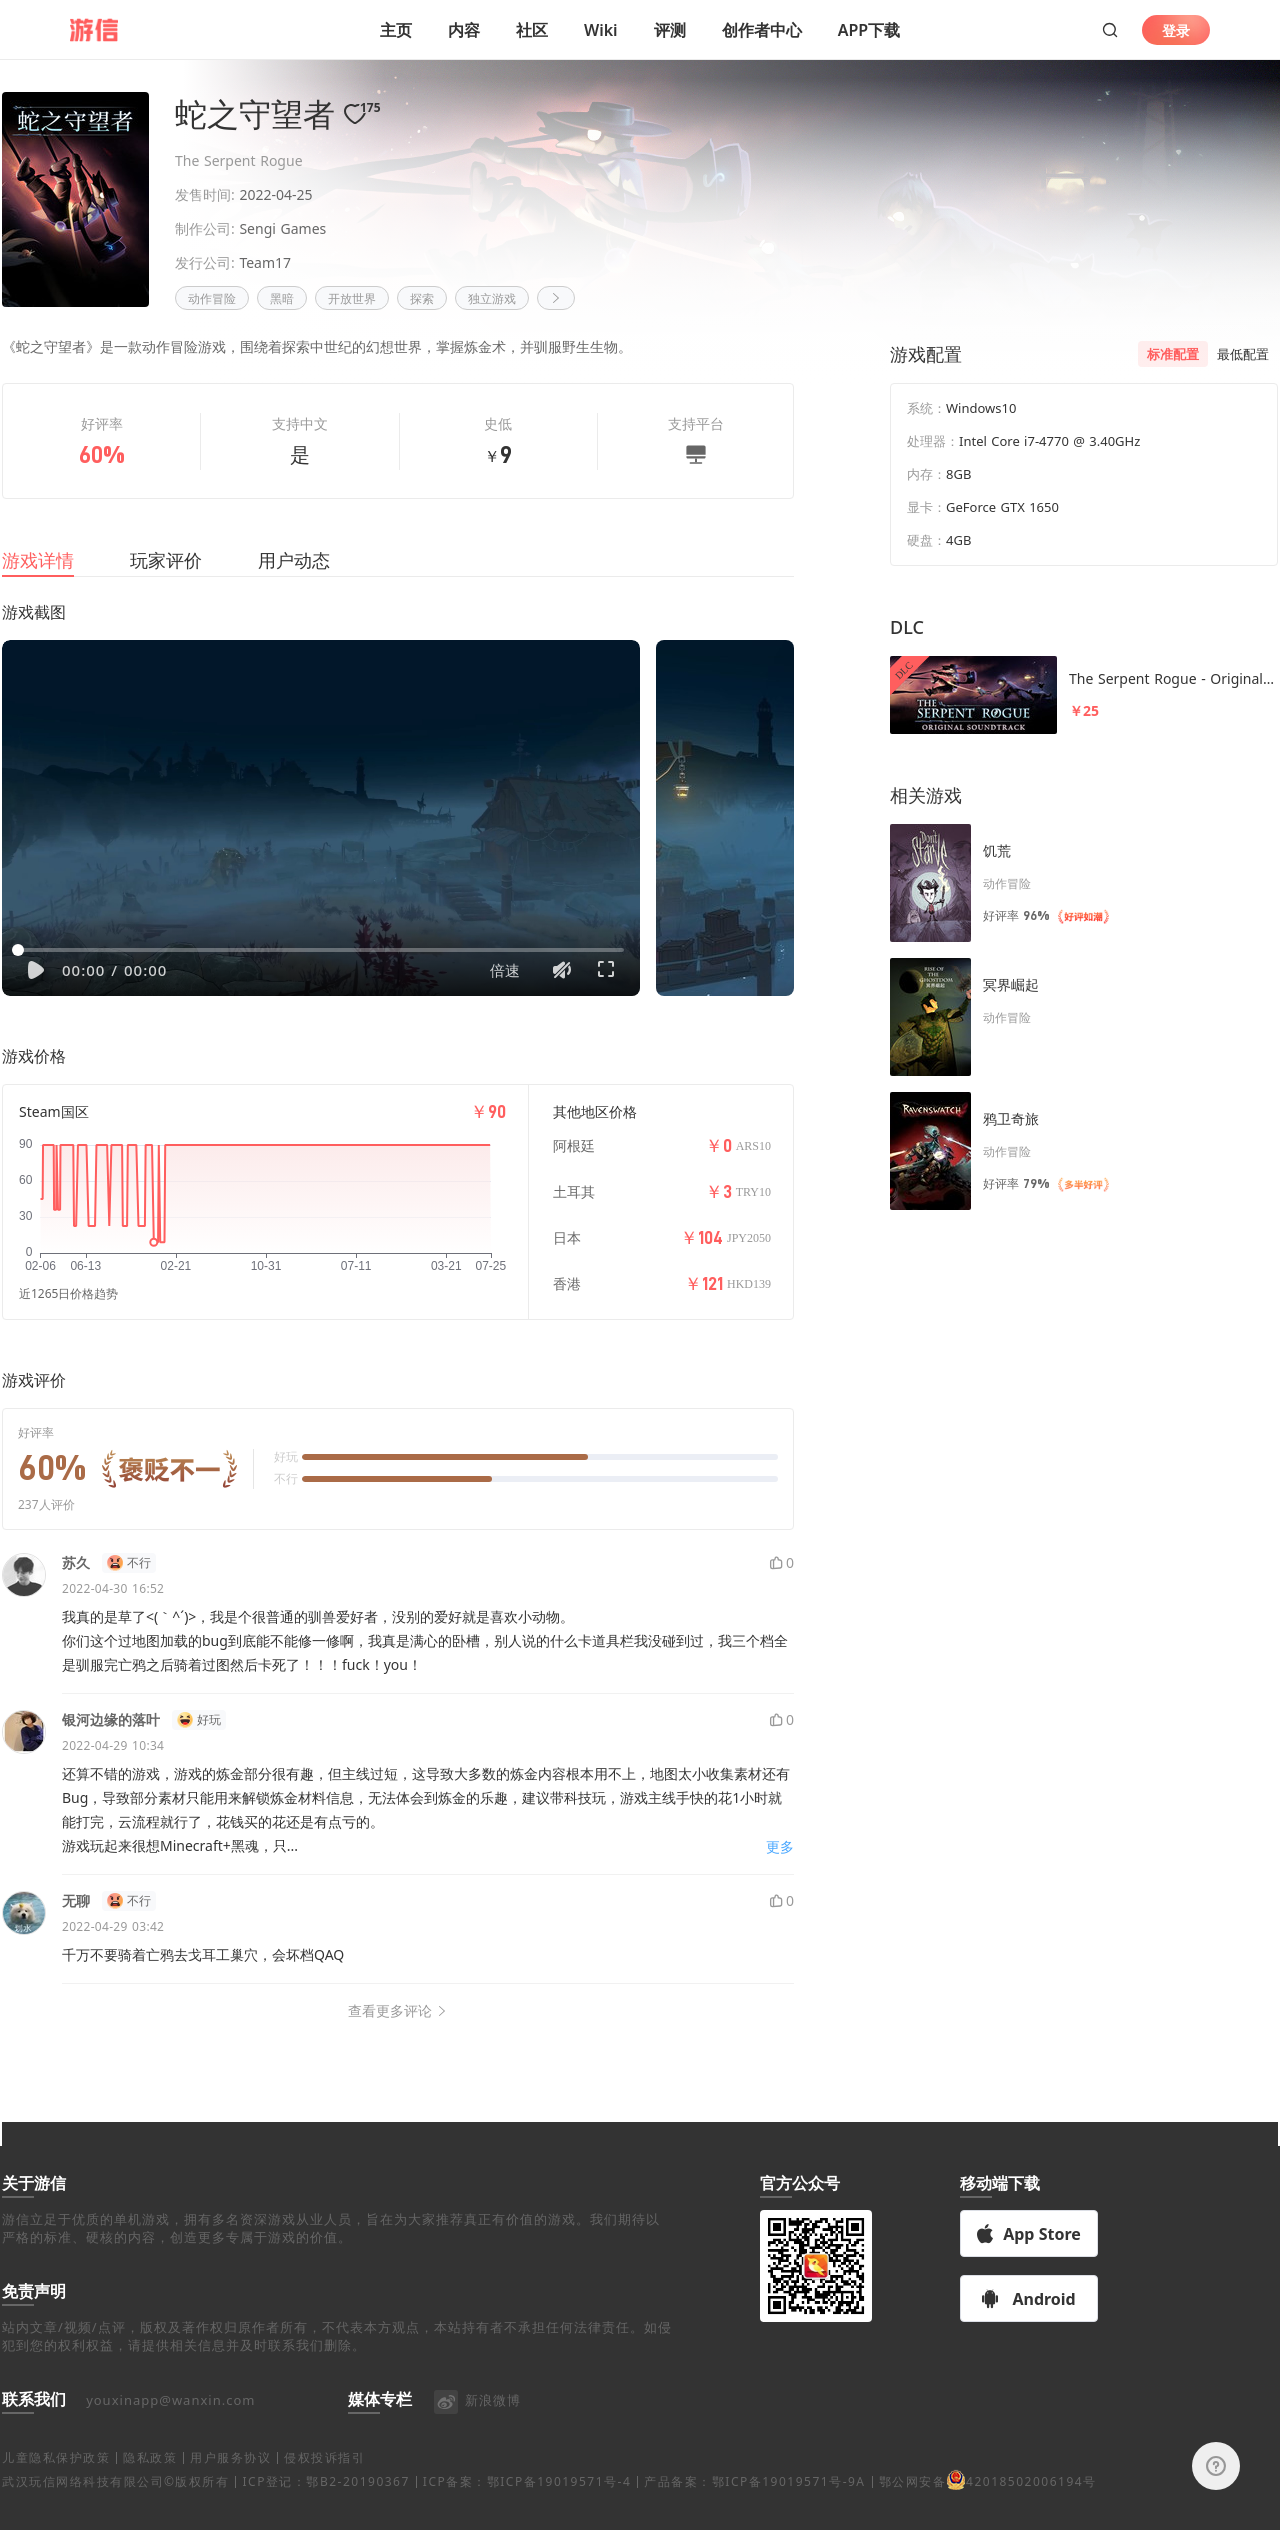 This screenshot has width=1280, height=2530. What do you see at coordinates (670, 30) in the screenshot?
I see `评测` at bounding box center [670, 30].